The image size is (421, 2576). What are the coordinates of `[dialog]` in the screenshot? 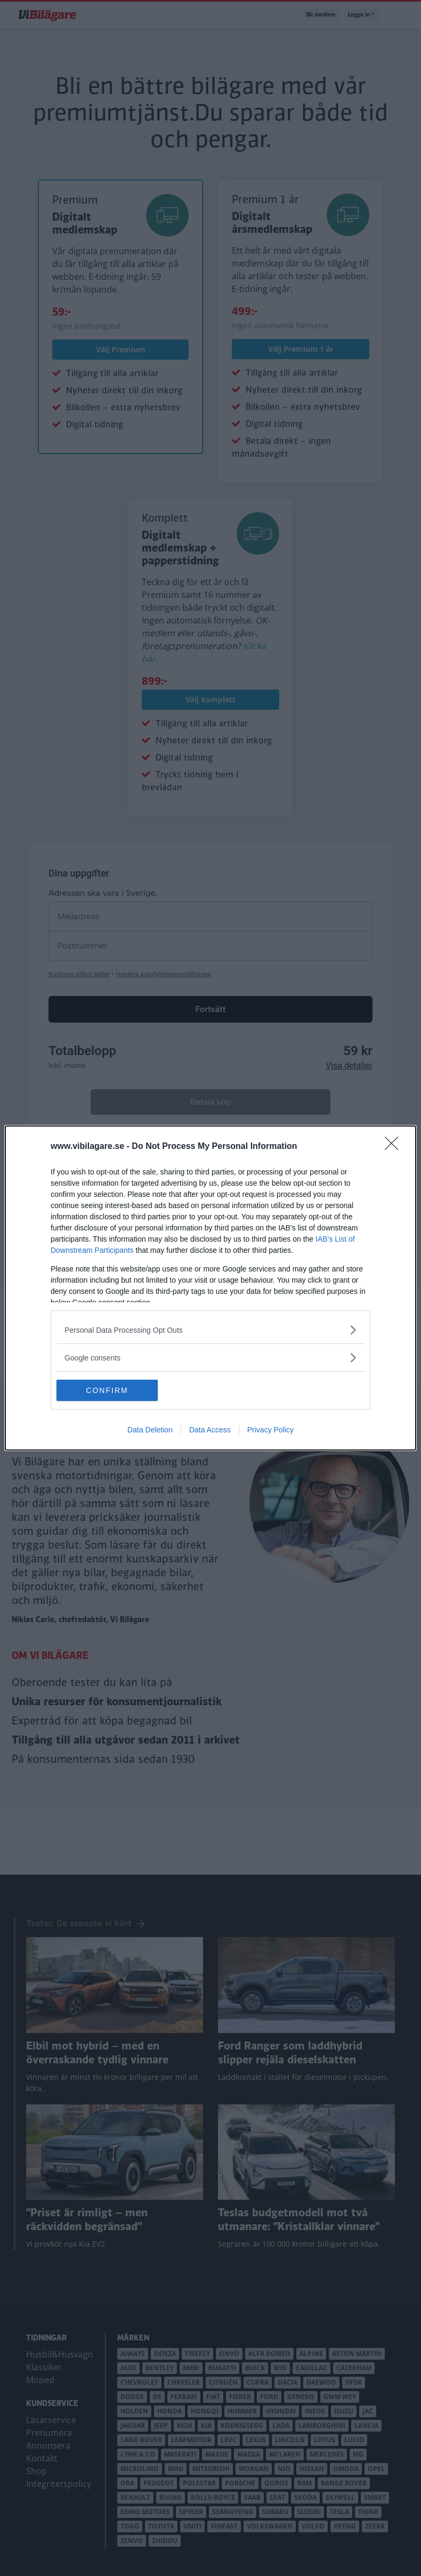 It's located at (210, 1288).